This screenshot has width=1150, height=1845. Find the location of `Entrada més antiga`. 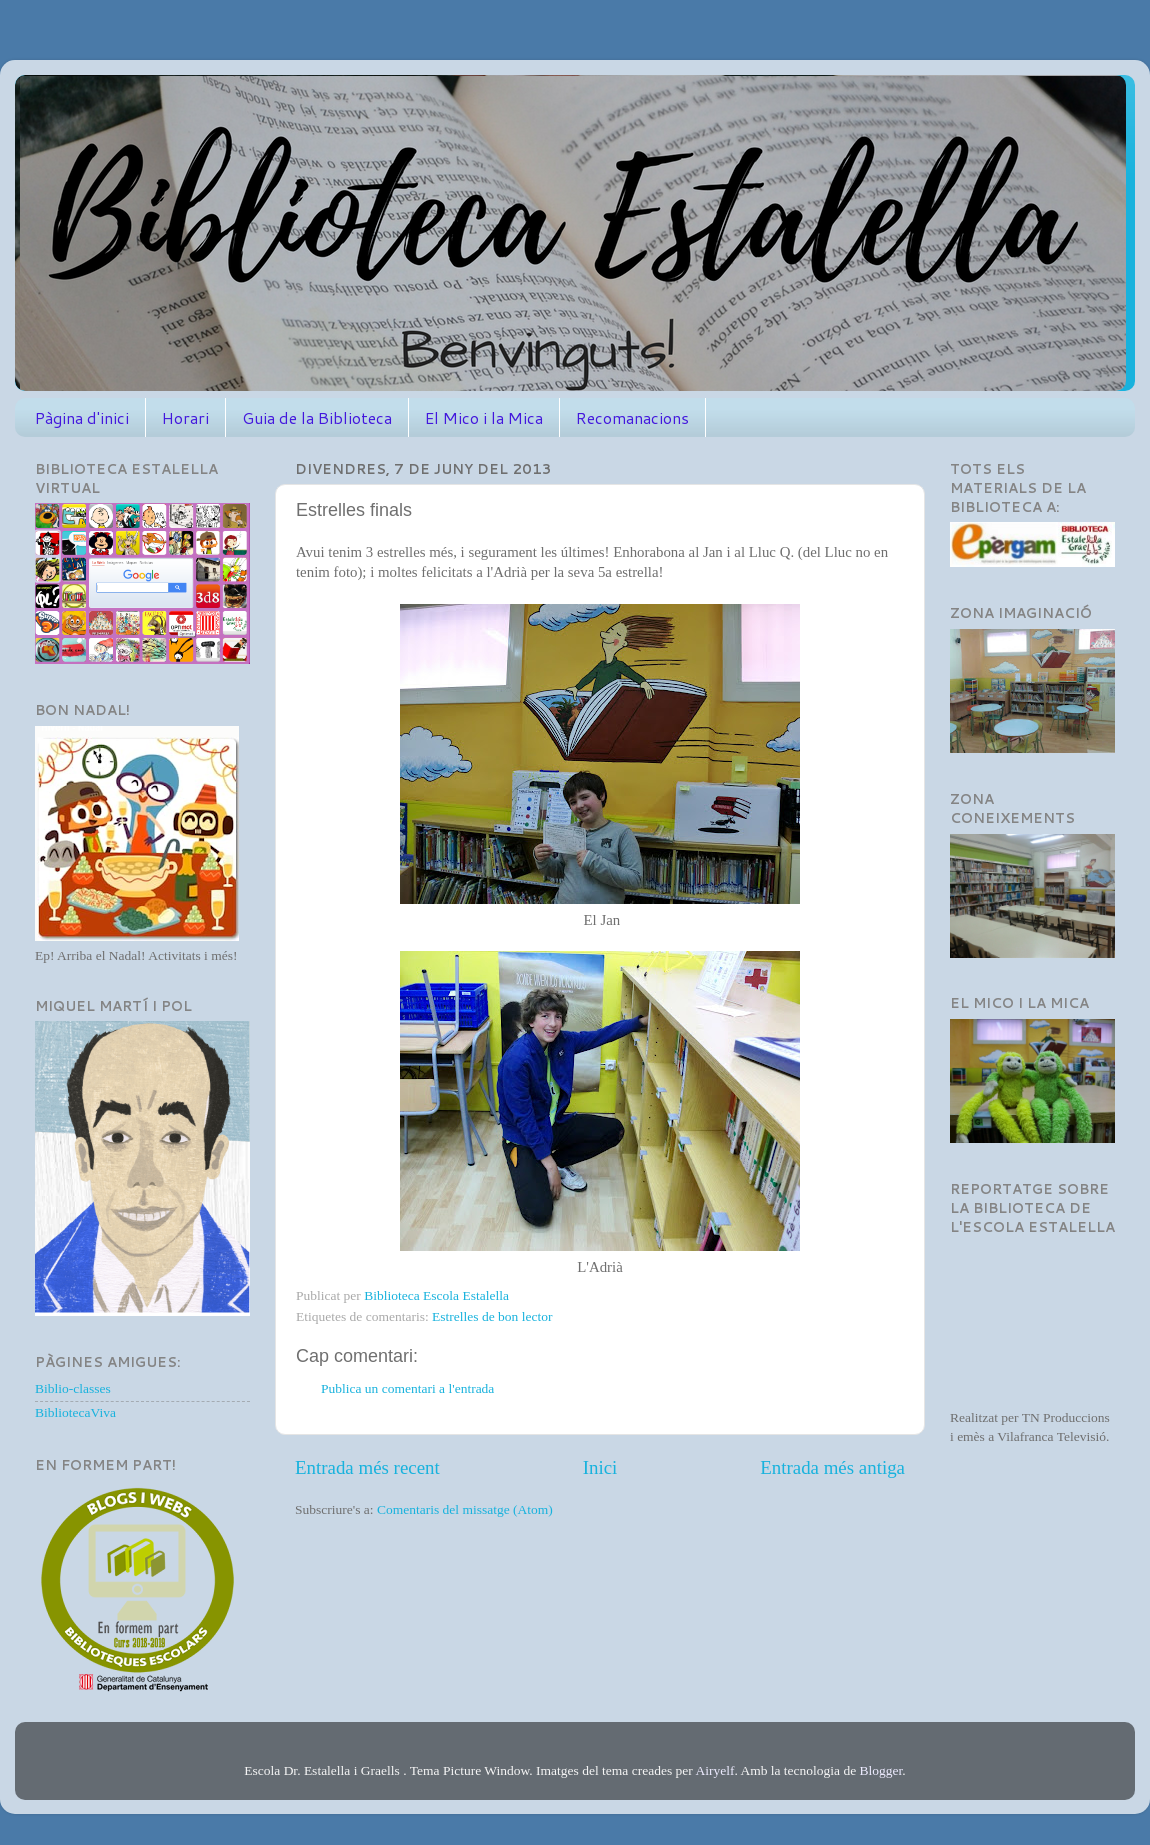

Entrada més antiga is located at coordinates (832, 1467).